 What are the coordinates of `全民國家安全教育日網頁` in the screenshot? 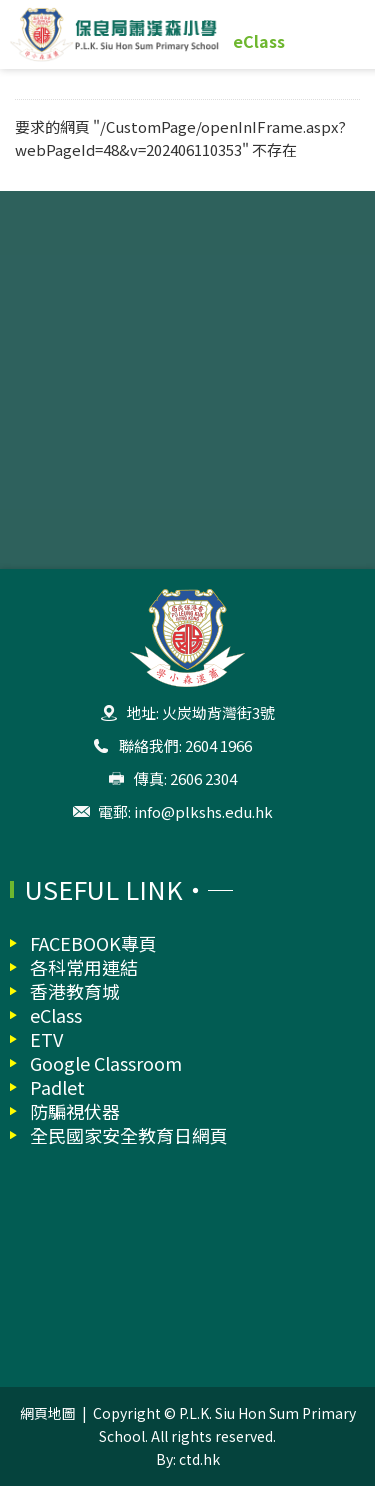 It's located at (129, 1135).